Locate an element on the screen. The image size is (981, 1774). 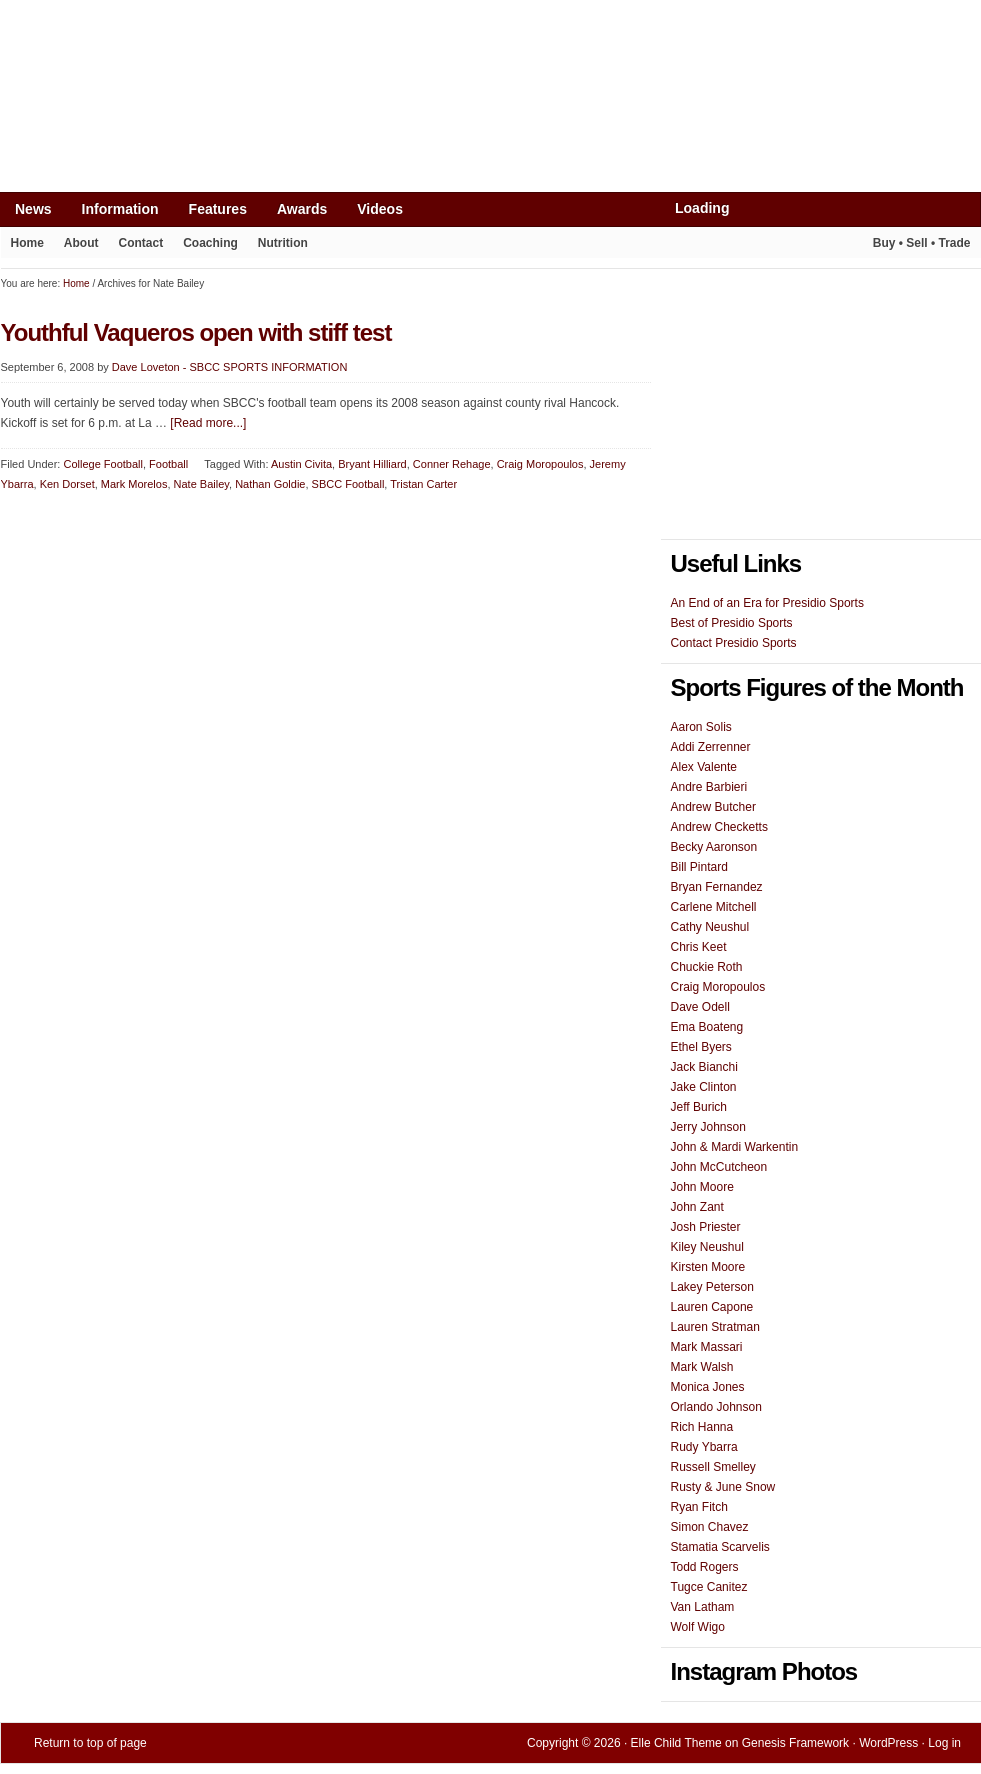
Tugce Canitez is located at coordinates (709, 1587).